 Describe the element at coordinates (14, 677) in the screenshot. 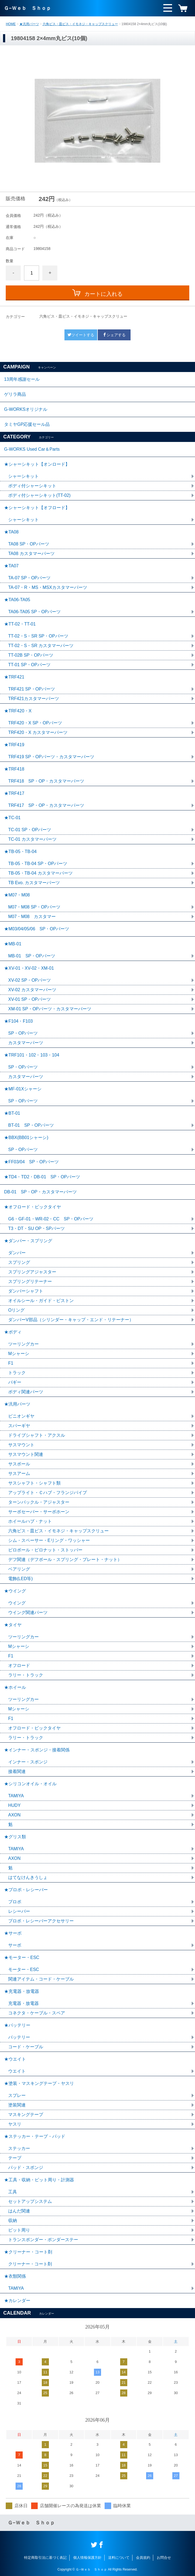

I see `★TRF421` at that location.